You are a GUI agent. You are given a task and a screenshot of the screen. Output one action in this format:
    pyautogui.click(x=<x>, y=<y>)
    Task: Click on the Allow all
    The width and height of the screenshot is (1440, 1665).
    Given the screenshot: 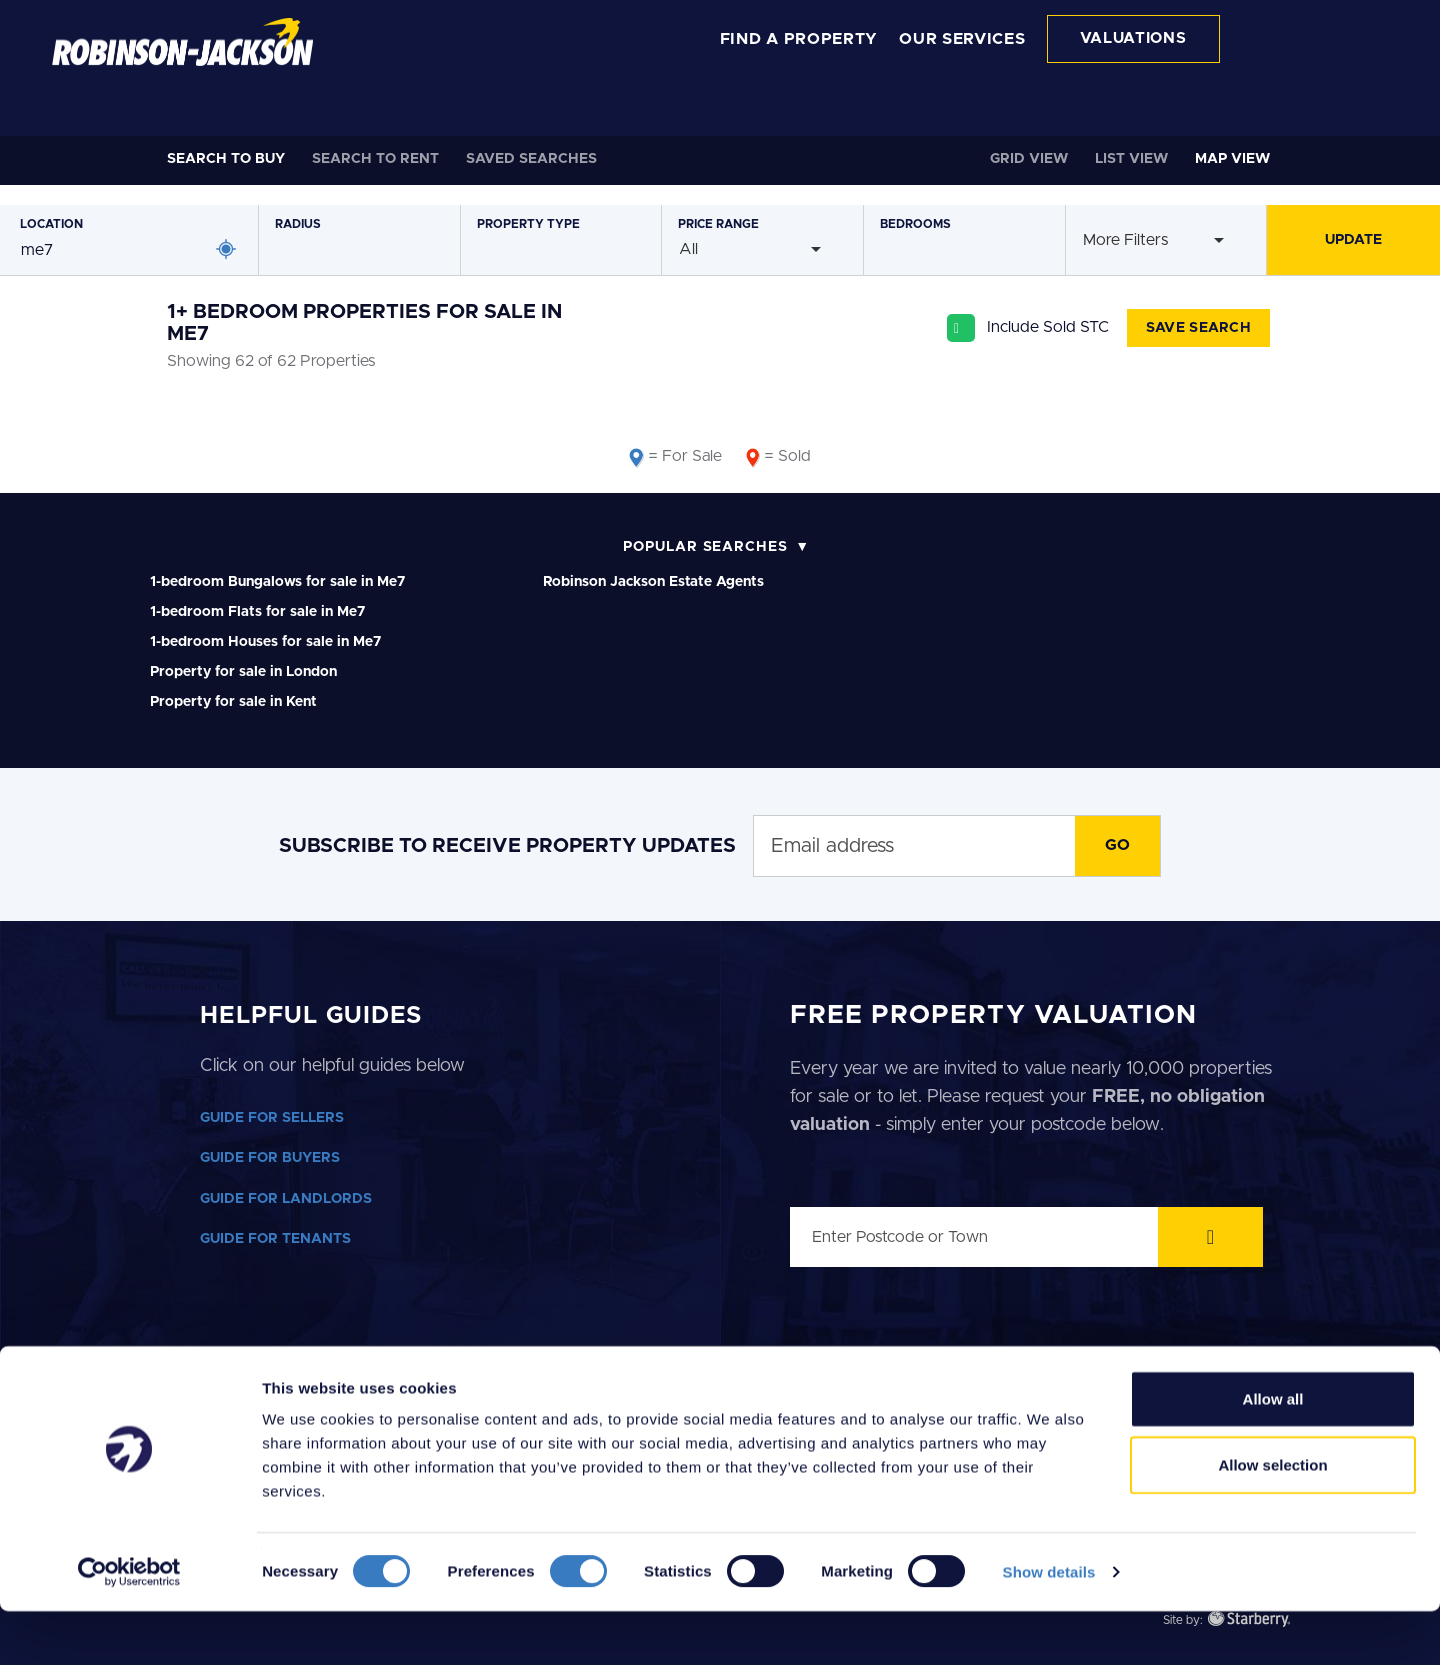 What is the action you would take?
    pyautogui.click(x=1273, y=1452)
    